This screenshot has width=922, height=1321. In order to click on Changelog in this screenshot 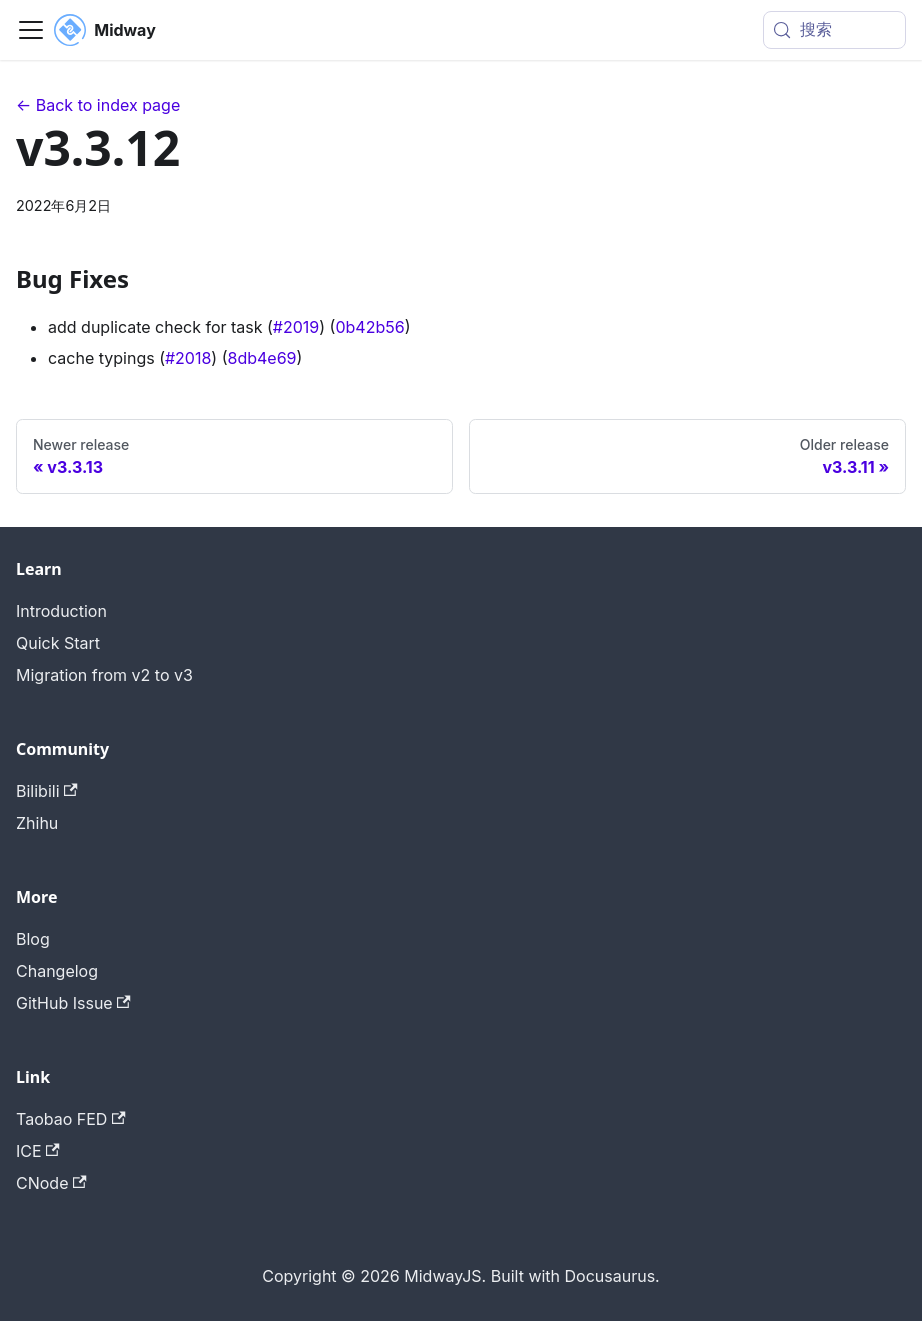, I will do `click(57, 971)`.